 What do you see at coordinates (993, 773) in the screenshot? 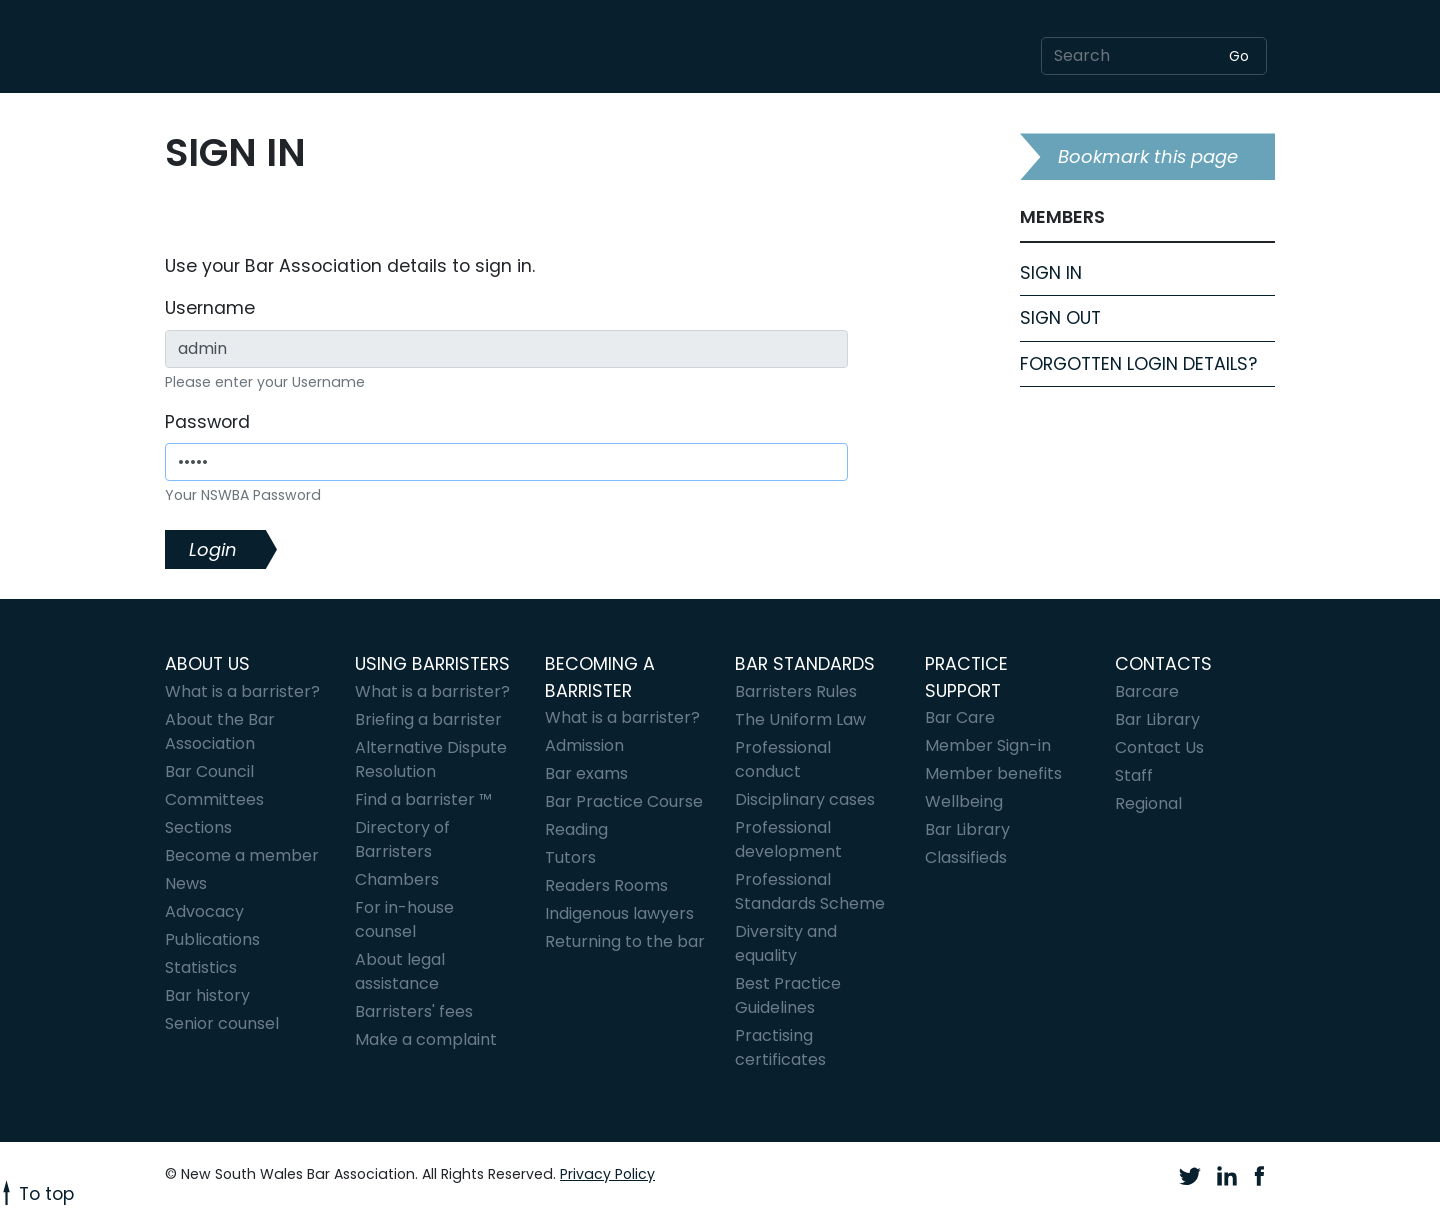
I see `Member benefits` at bounding box center [993, 773].